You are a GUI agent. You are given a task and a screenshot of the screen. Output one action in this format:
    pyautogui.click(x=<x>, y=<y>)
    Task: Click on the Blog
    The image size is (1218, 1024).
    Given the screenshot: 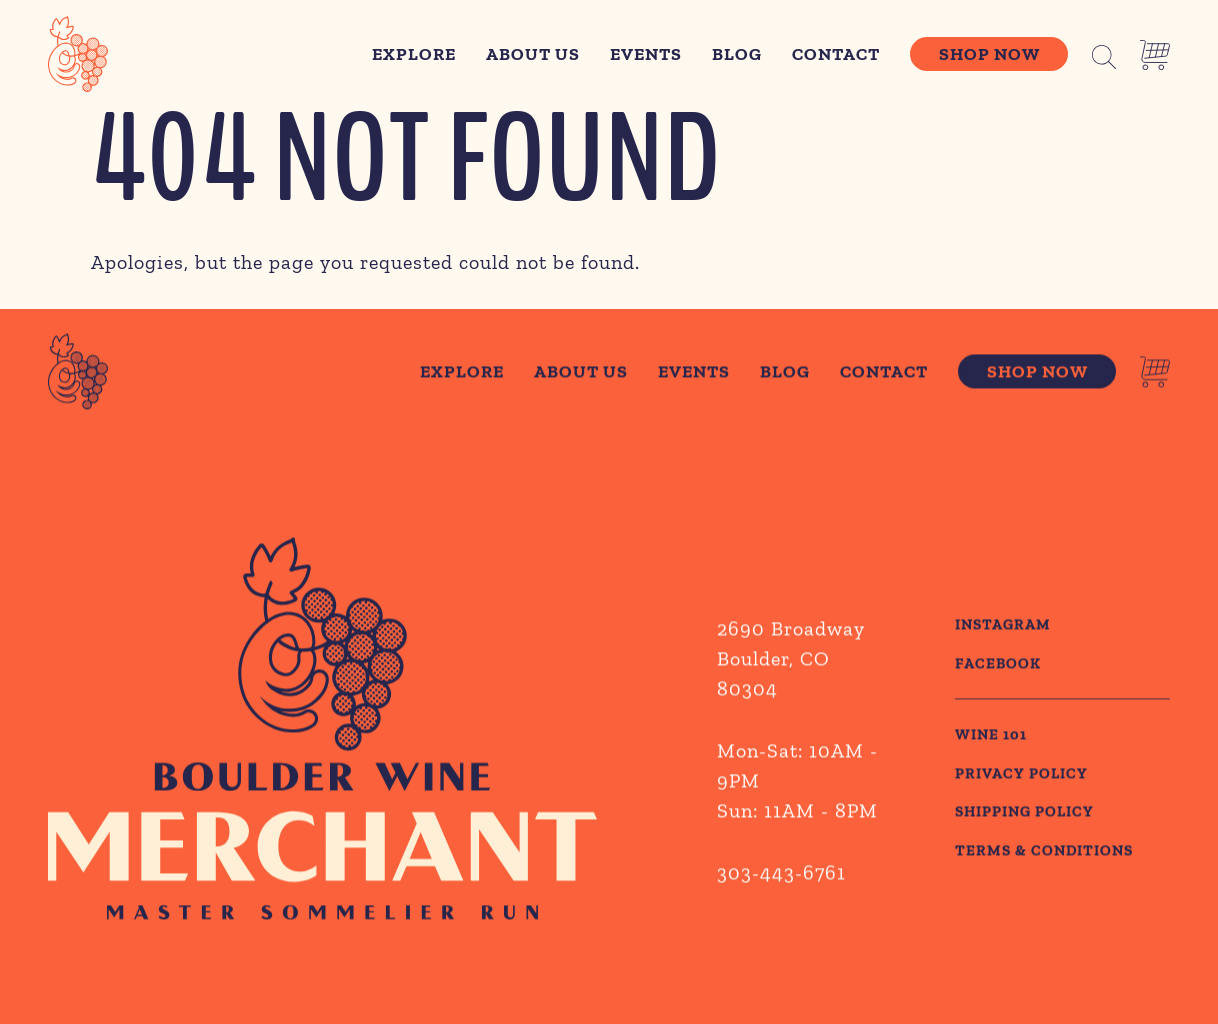 What is the action you would take?
    pyautogui.click(x=737, y=54)
    